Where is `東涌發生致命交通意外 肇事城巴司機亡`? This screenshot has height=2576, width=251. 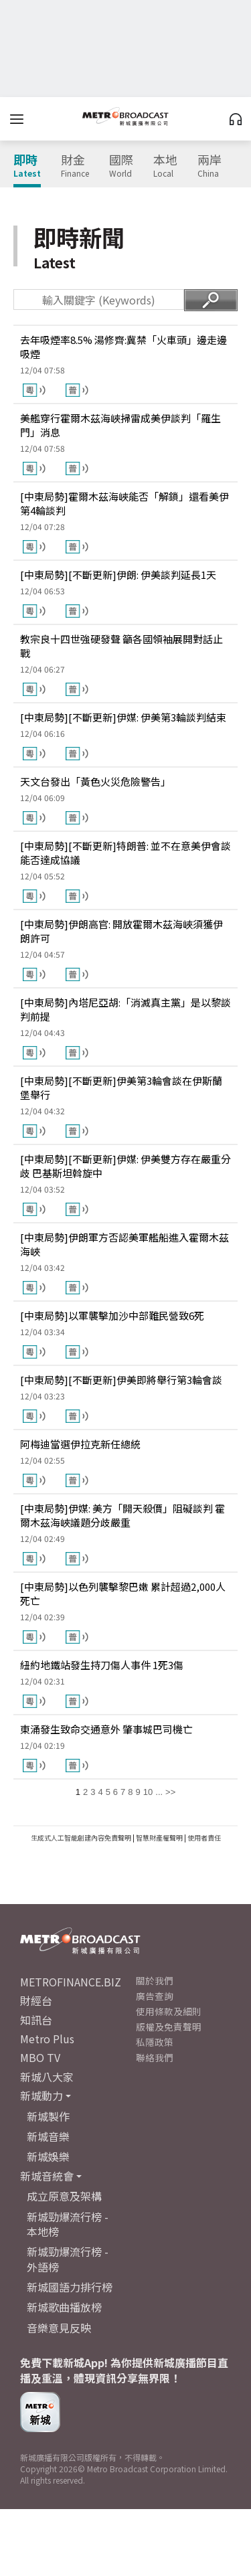
東涌發生致命交通意外 肇事城巴司機亡 is located at coordinates (106, 1729).